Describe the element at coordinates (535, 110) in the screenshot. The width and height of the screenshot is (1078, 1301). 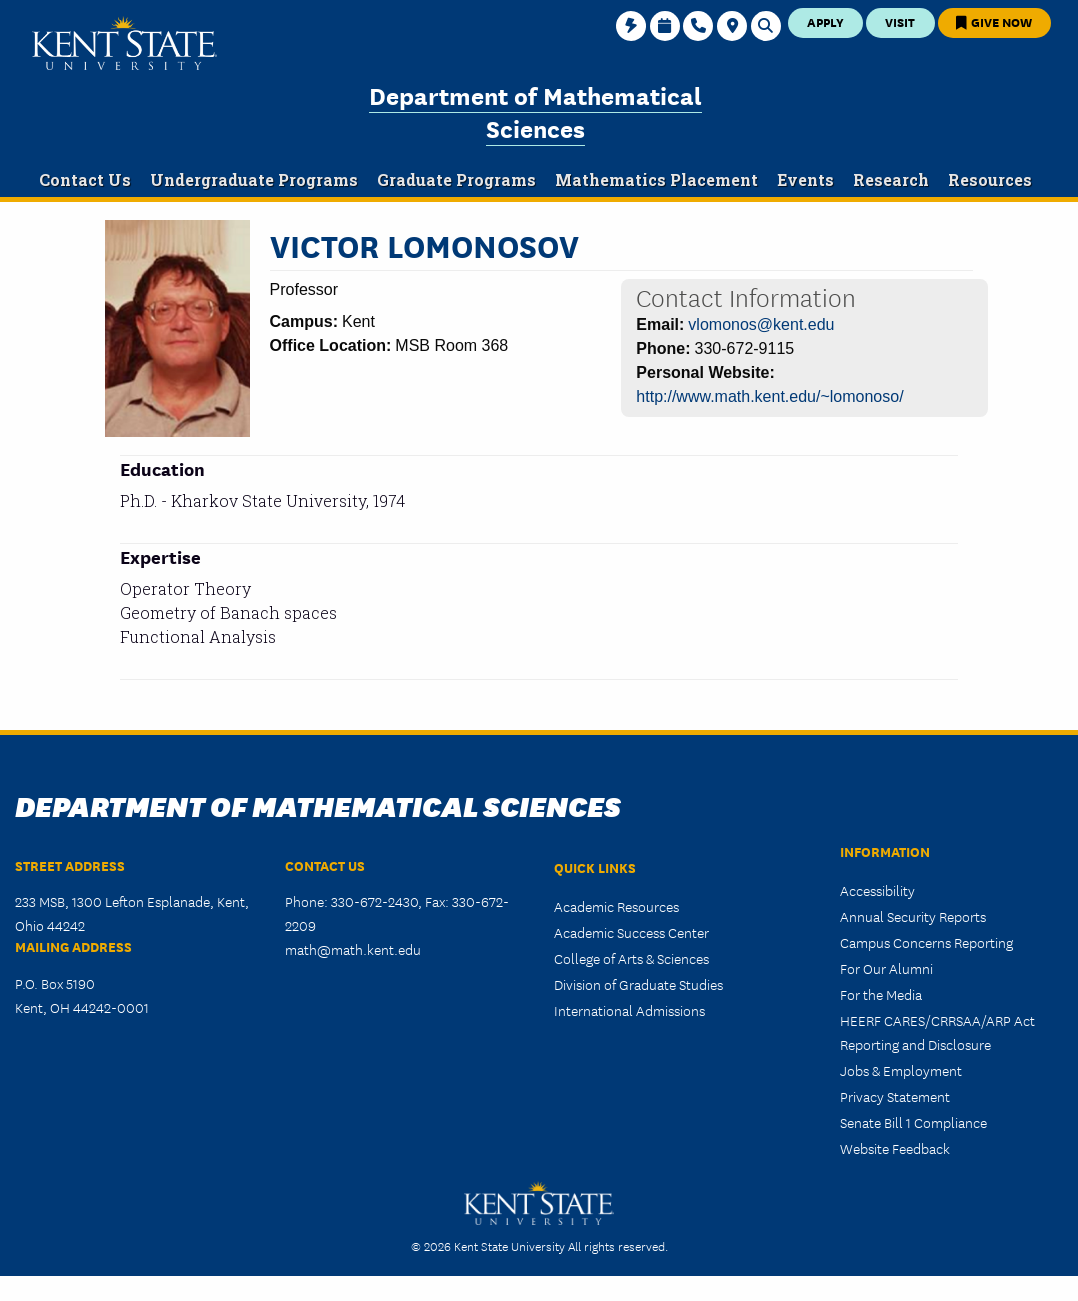
I see `Department of Mathematical Sciences` at that location.